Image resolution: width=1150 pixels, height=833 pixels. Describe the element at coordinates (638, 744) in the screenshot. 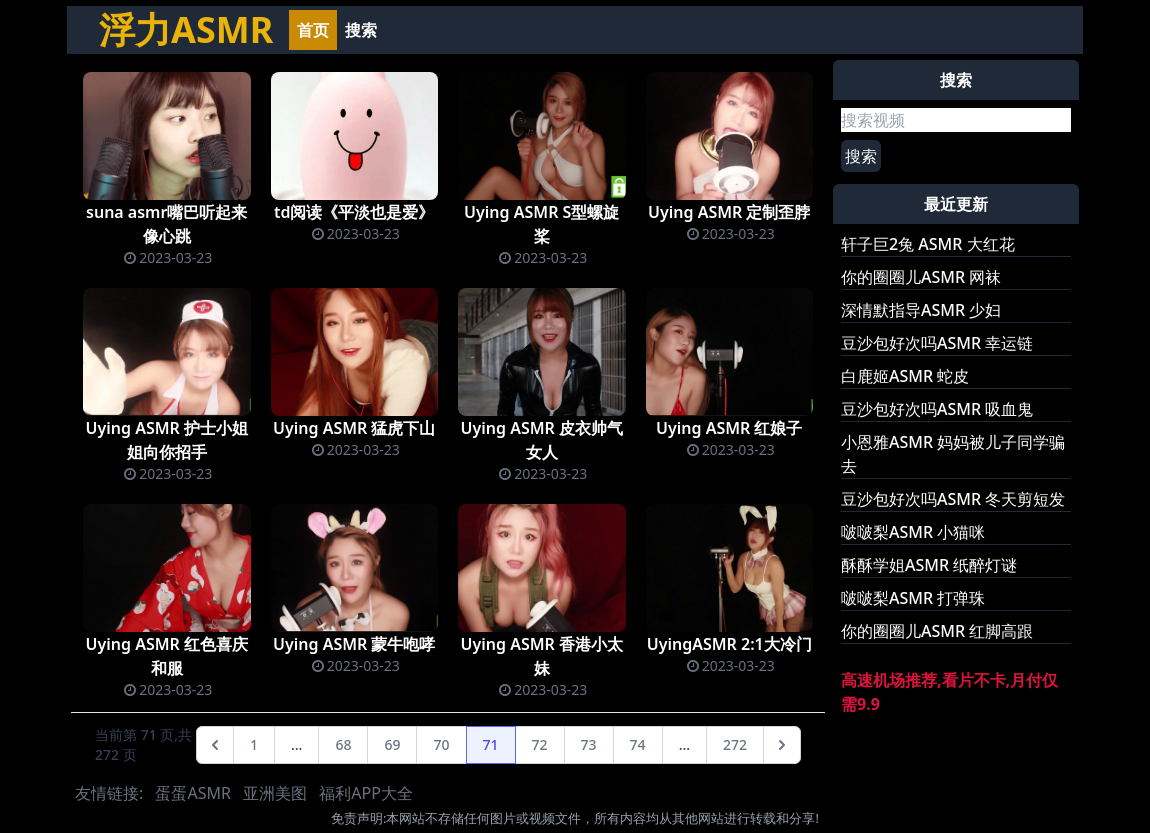

I see `74` at that location.